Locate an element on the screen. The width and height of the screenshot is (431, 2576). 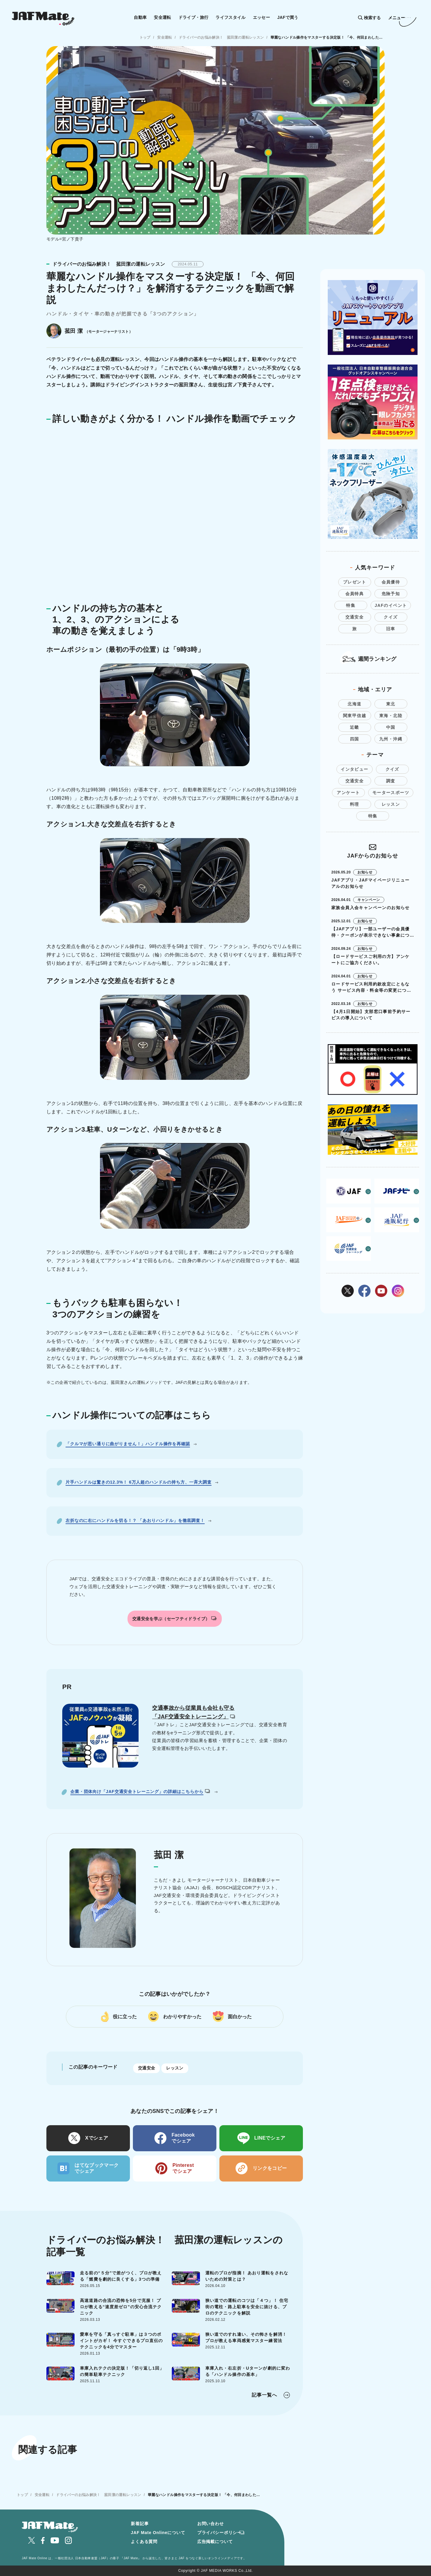
エッセー is located at coordinates (261, 17).